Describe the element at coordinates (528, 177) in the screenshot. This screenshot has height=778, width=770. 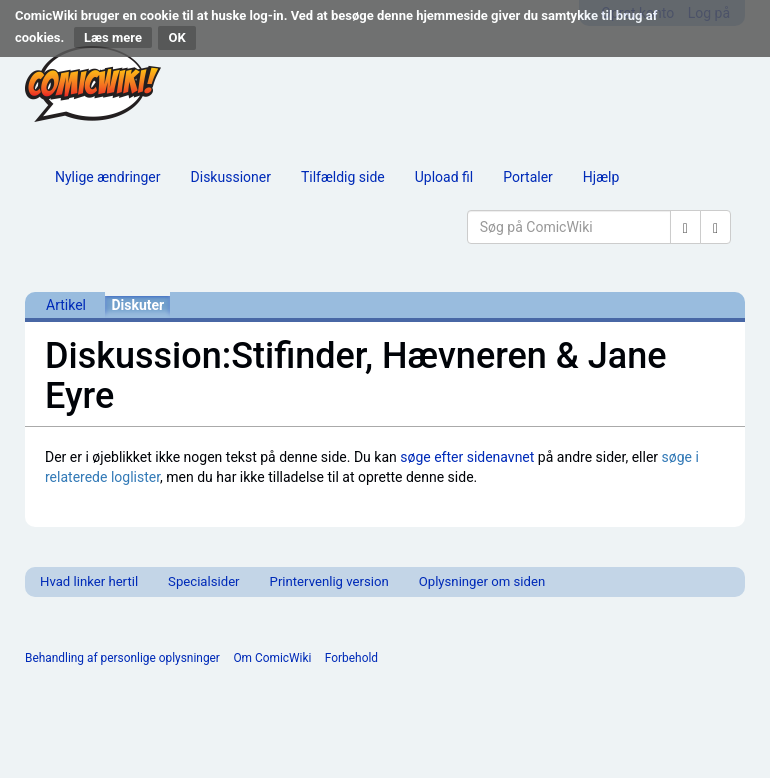
I see `Portaler` at that location.